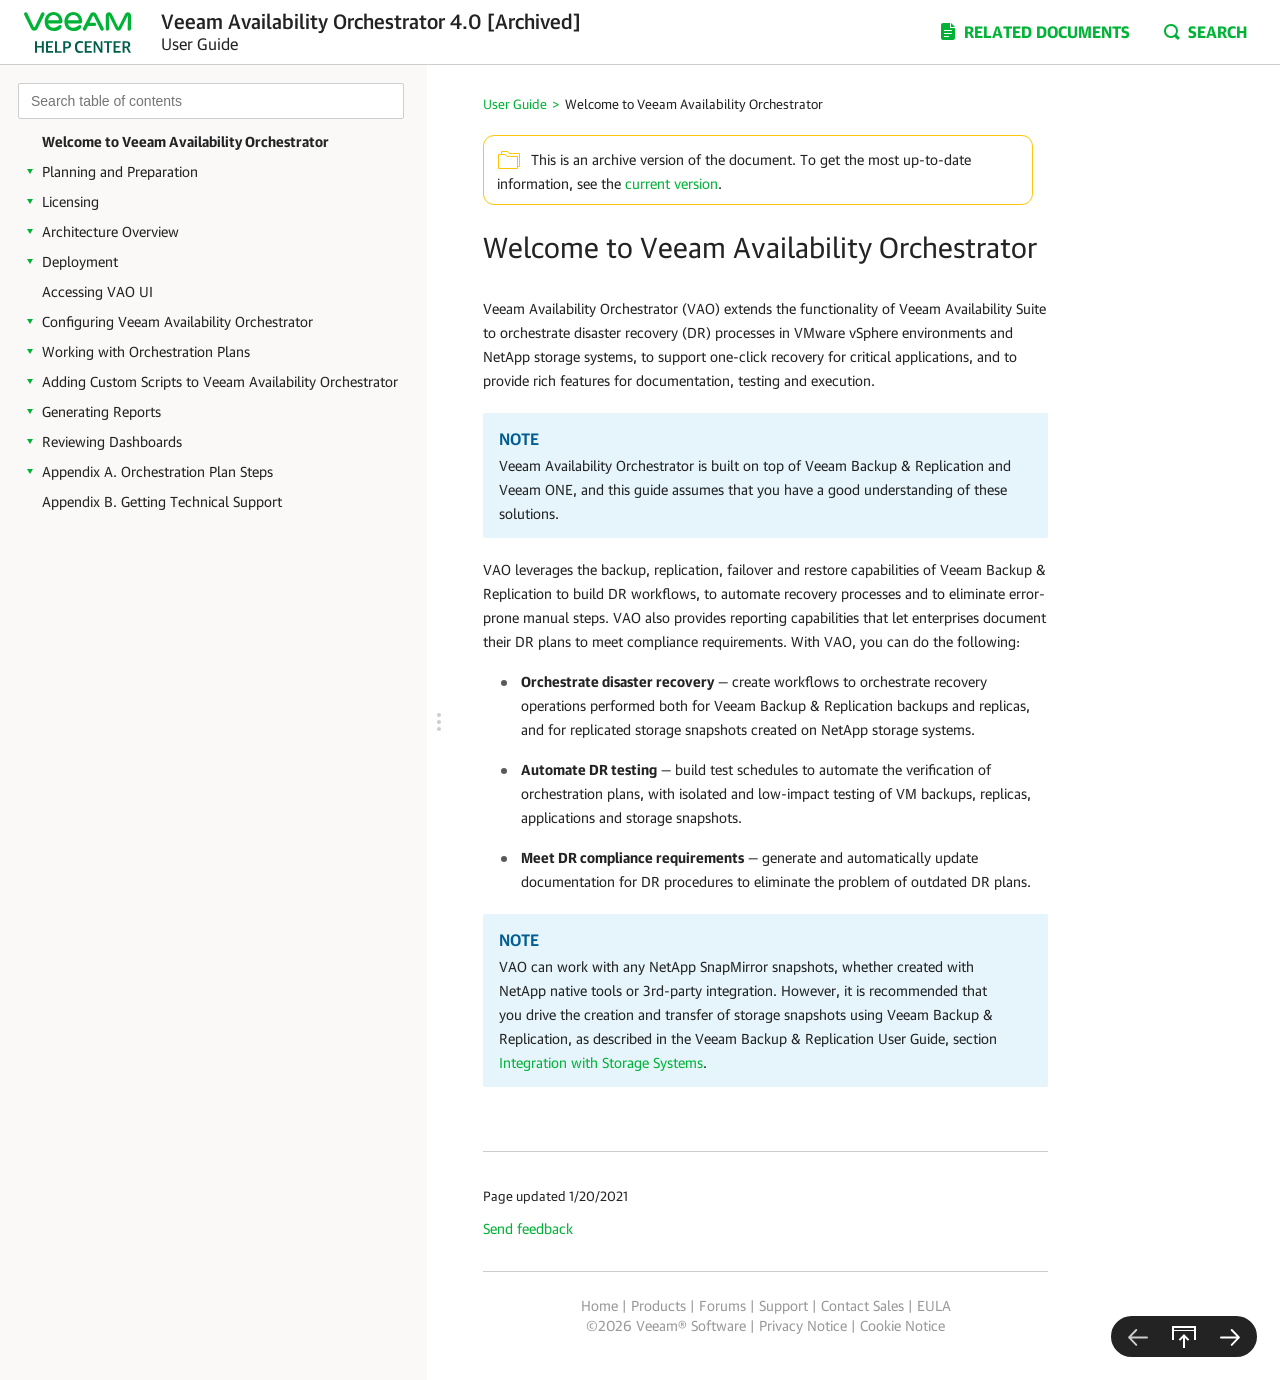  Describe the element at coordinates (902, 1325) in the screenshot. I see `Cookie Notice` at that location.